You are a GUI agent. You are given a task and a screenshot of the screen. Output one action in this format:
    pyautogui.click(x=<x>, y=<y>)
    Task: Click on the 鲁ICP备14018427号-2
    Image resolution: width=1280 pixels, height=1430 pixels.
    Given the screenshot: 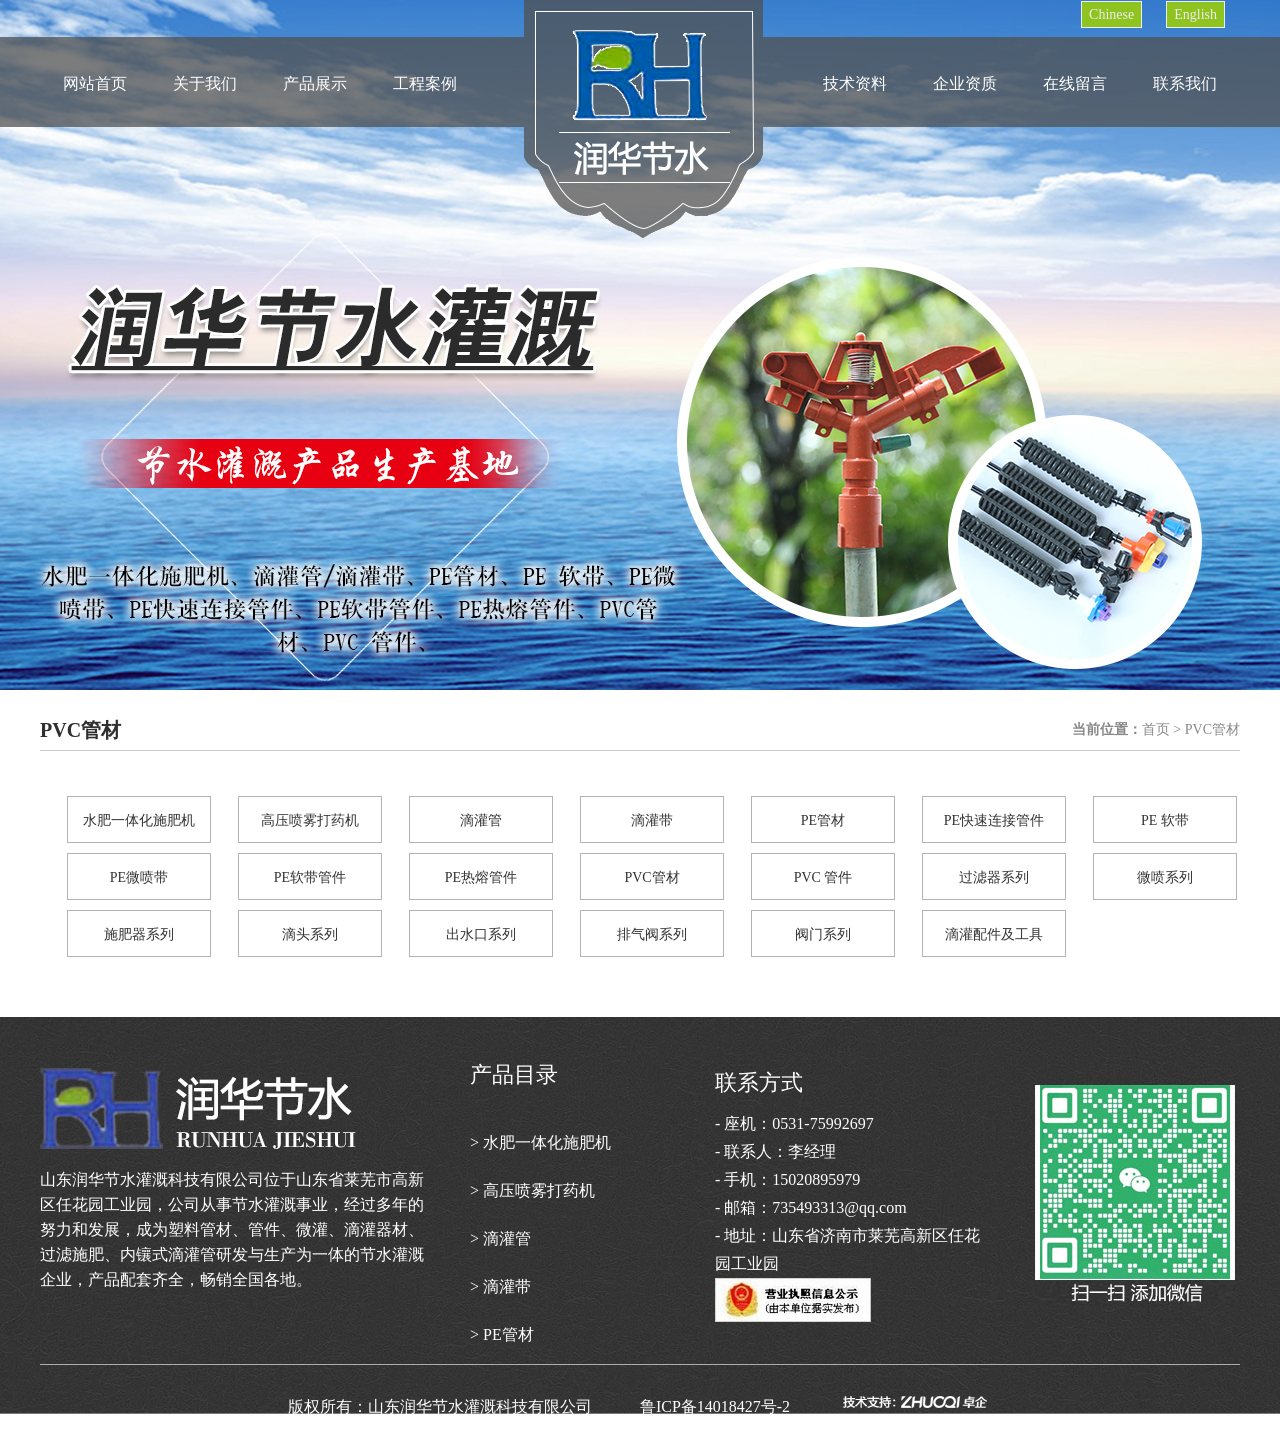 What is the action you would take?
    pyautogui.click(x=739, y=1406)
    